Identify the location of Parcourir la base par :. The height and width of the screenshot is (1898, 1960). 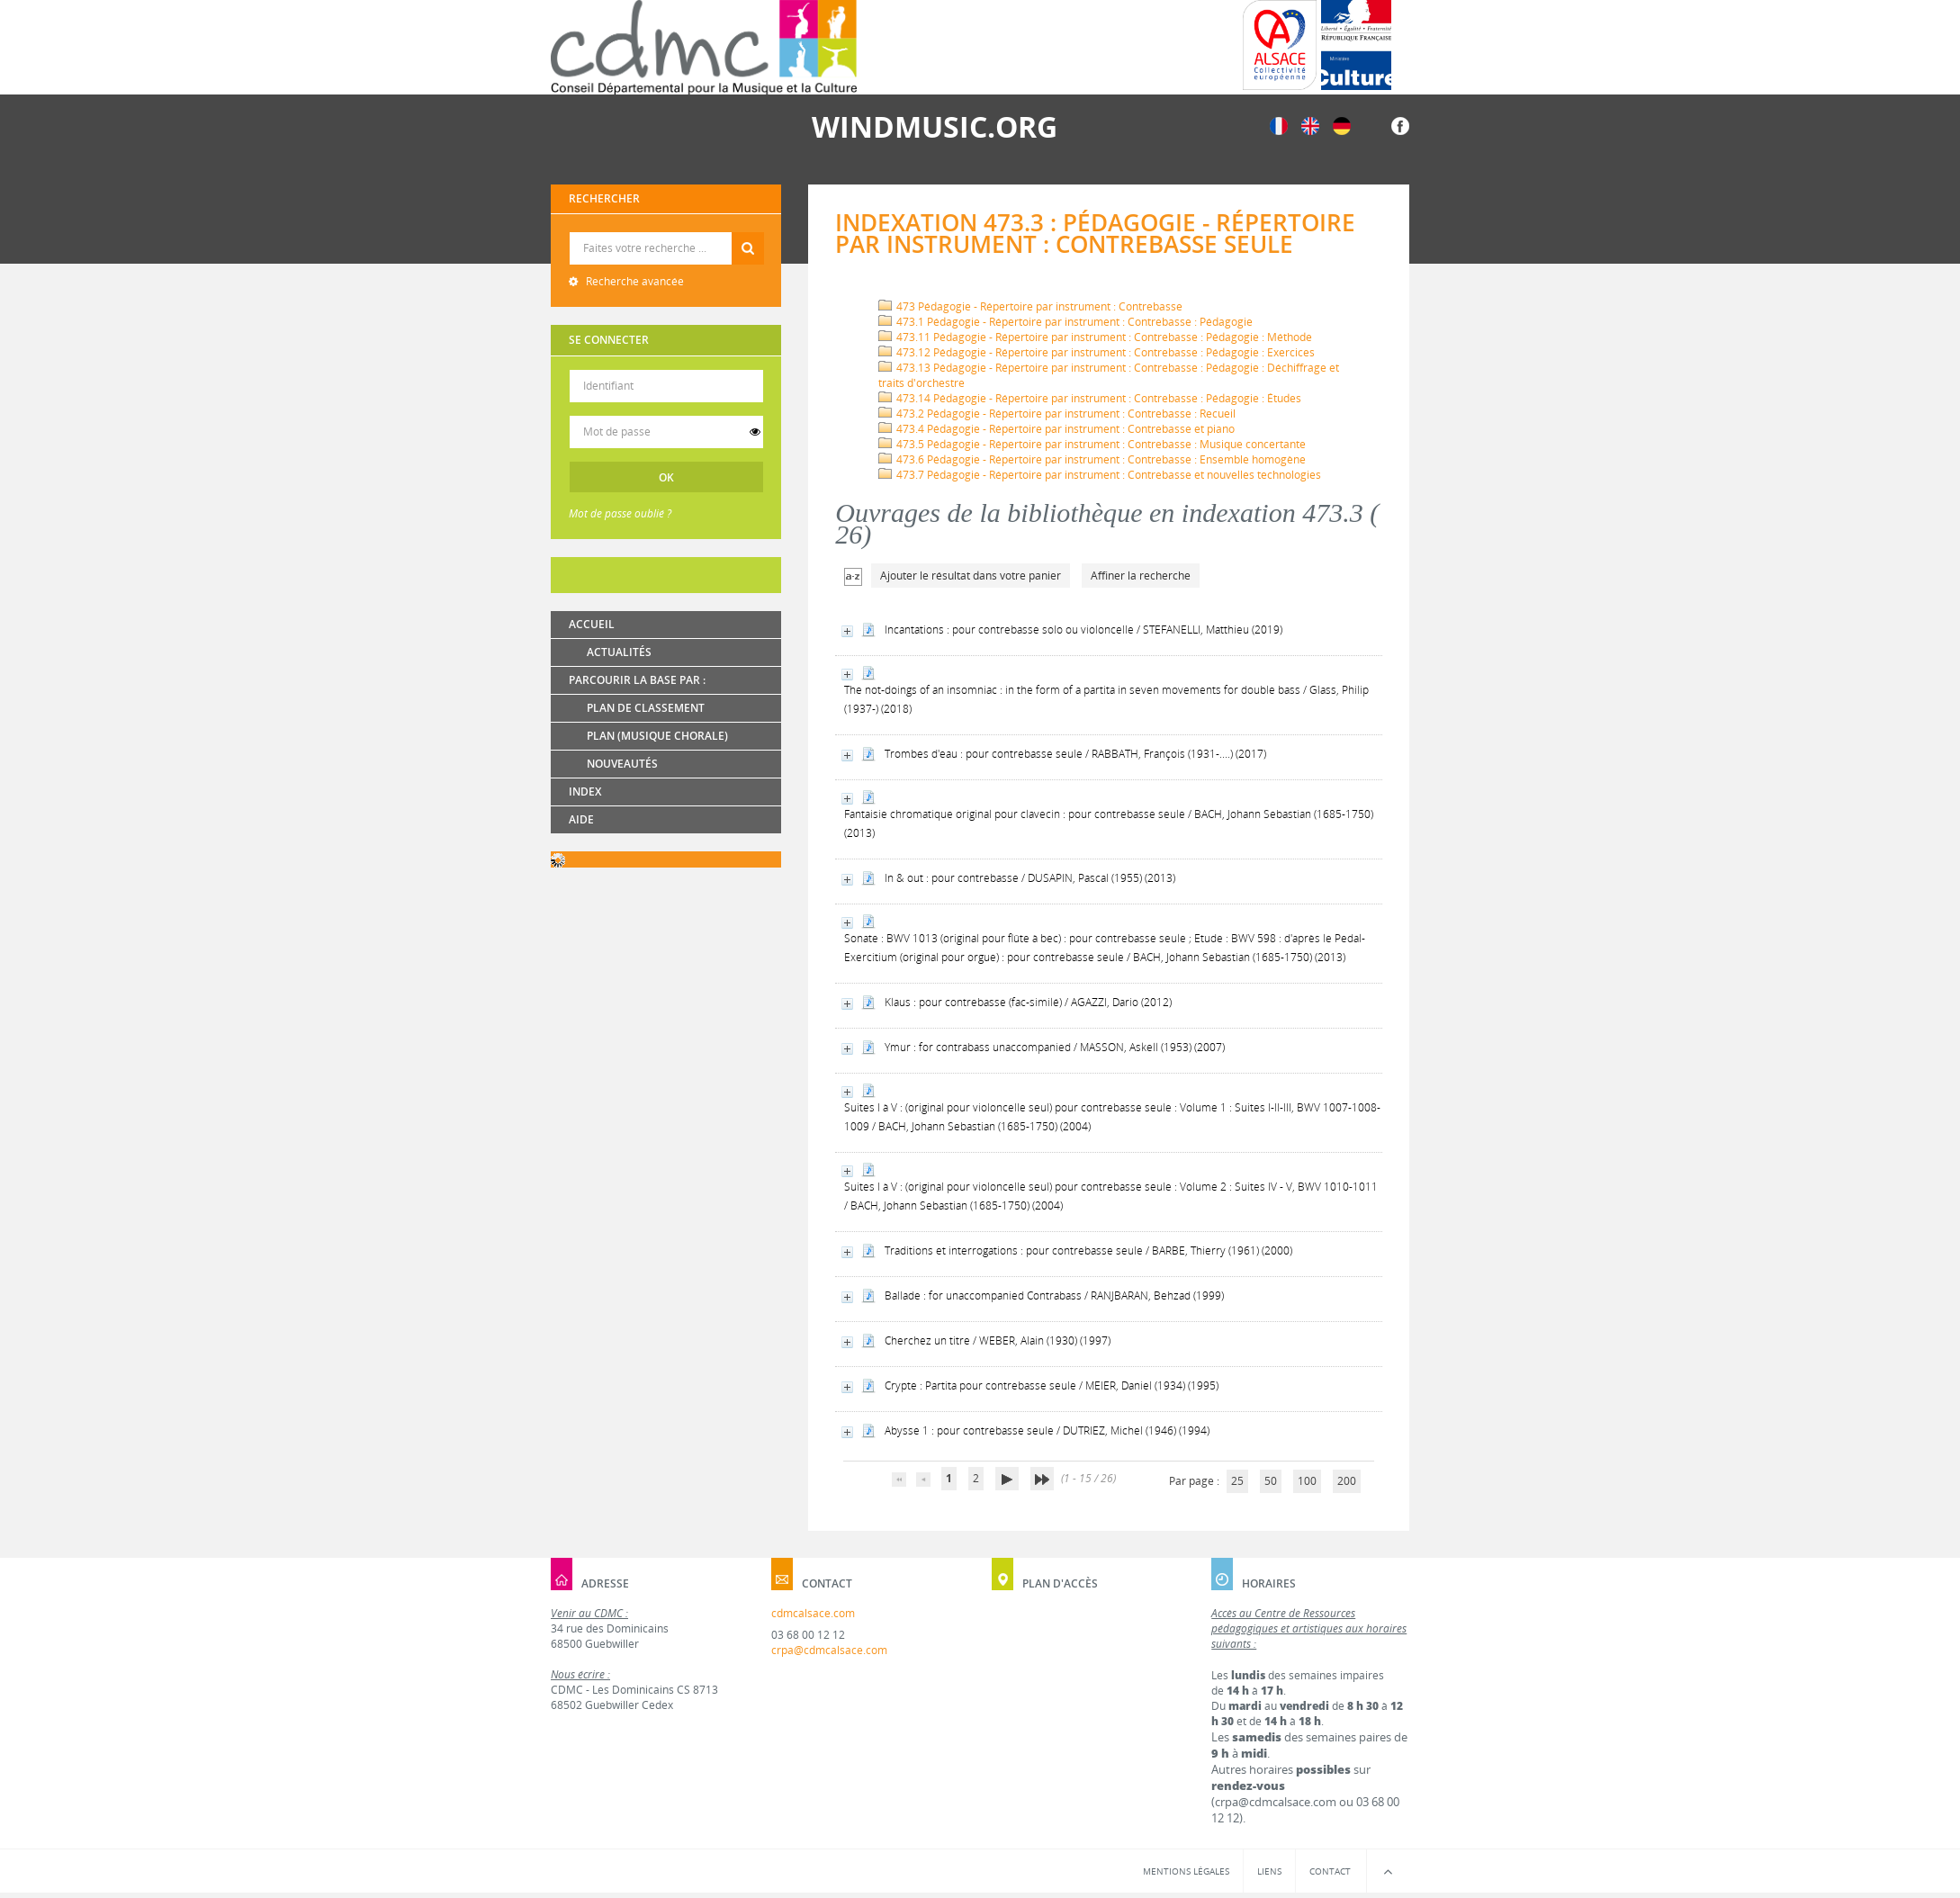
(637, 680).